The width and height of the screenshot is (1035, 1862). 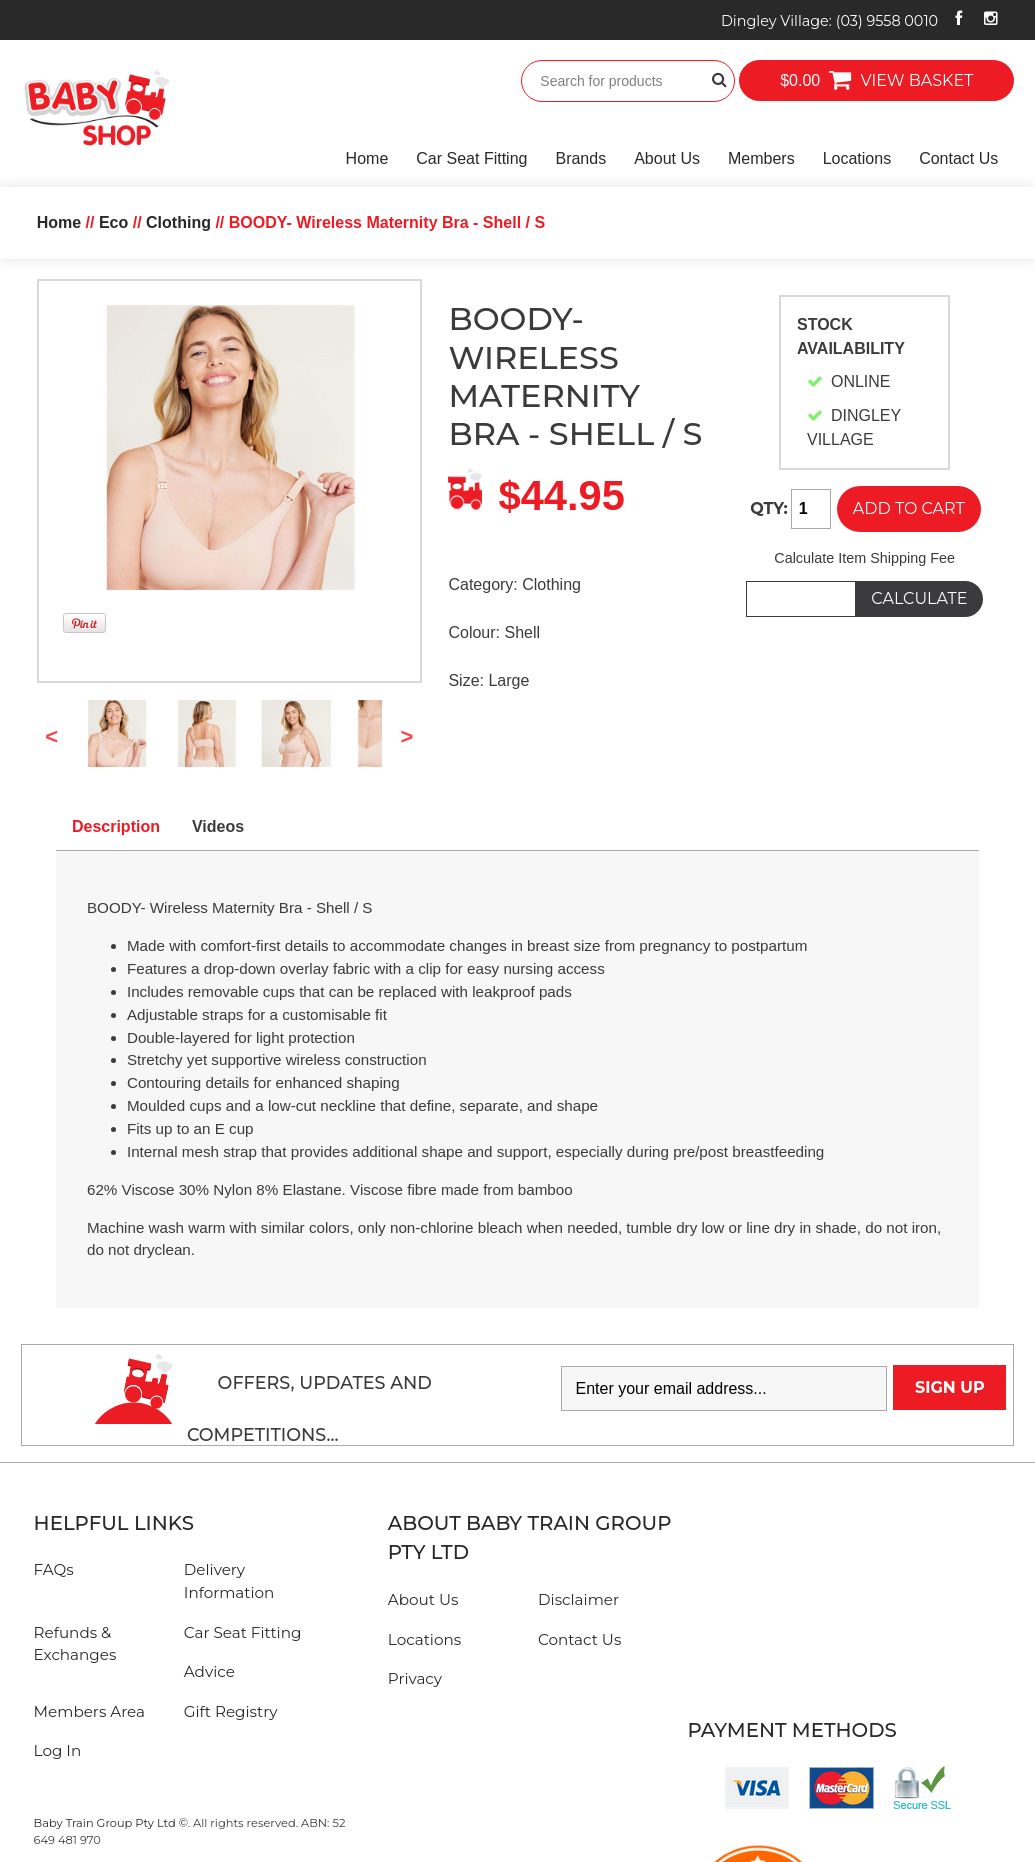 I want to click on Disclaimer, so click(x=578, y=1599).